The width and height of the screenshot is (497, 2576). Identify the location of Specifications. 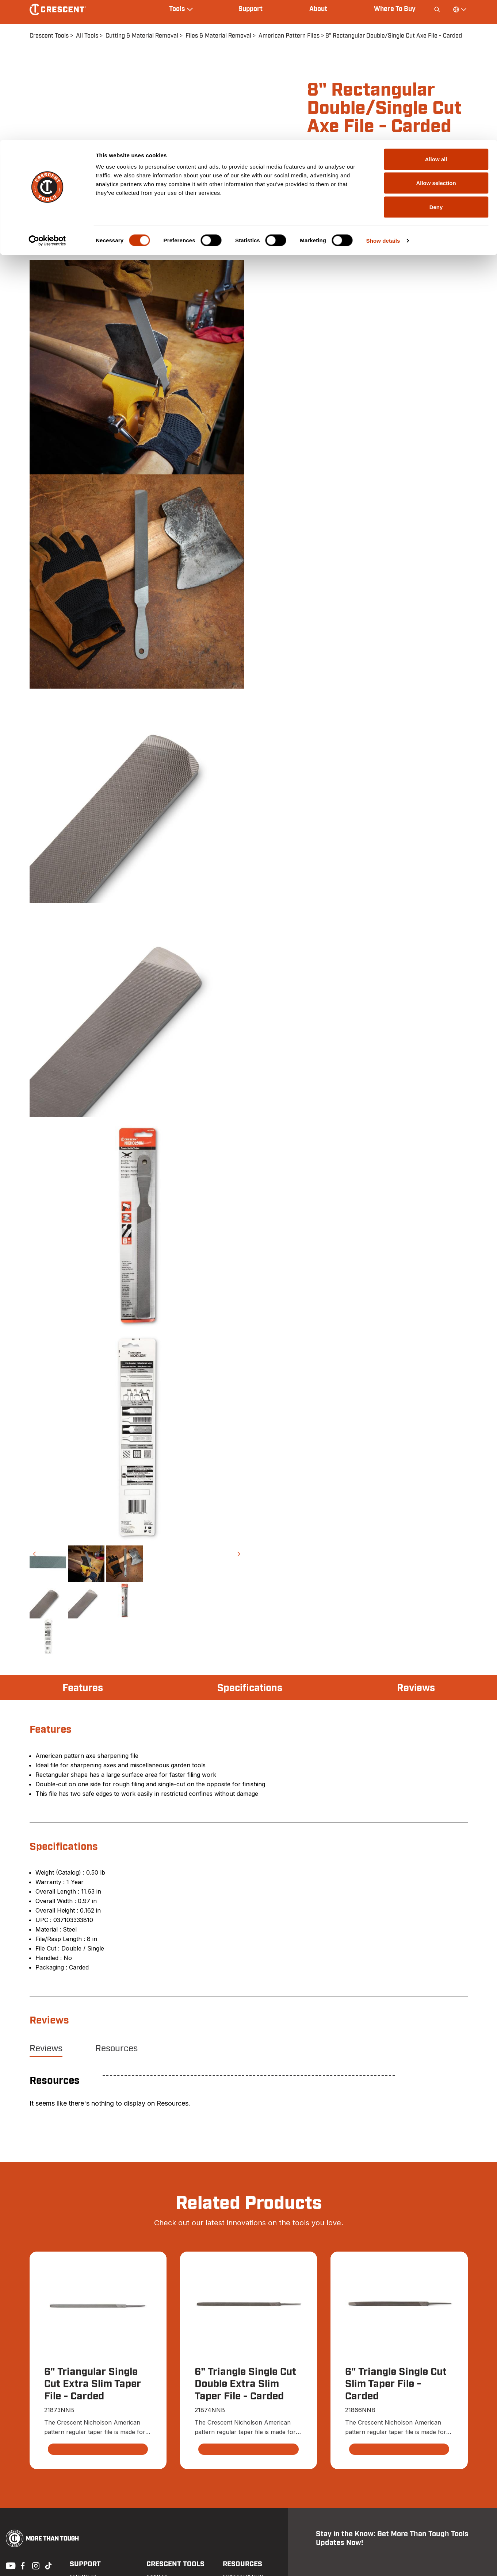
(250, 1688).